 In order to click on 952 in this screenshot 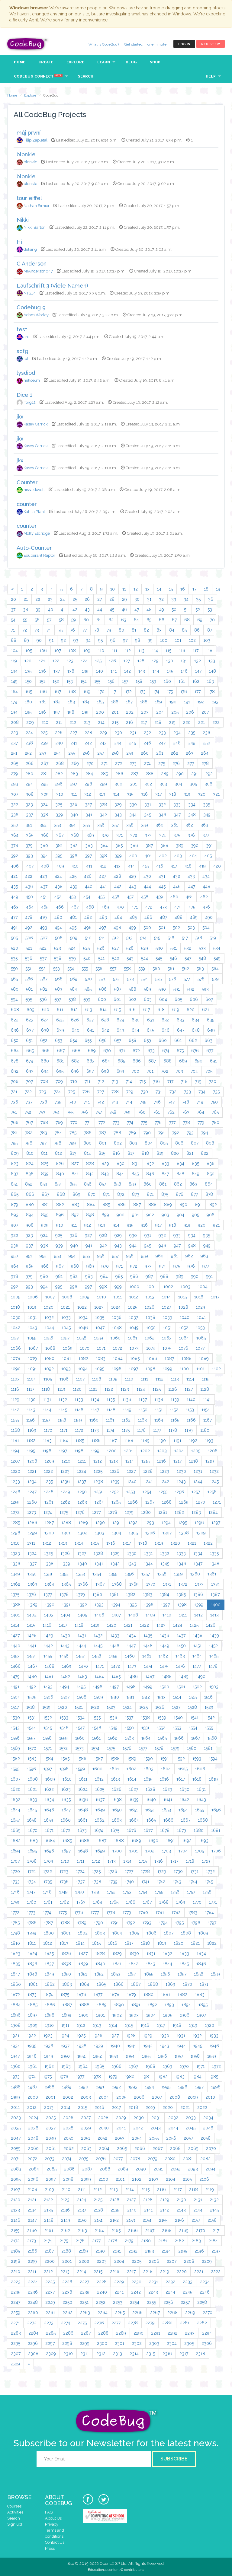, I will do `click(43, 1255)`.